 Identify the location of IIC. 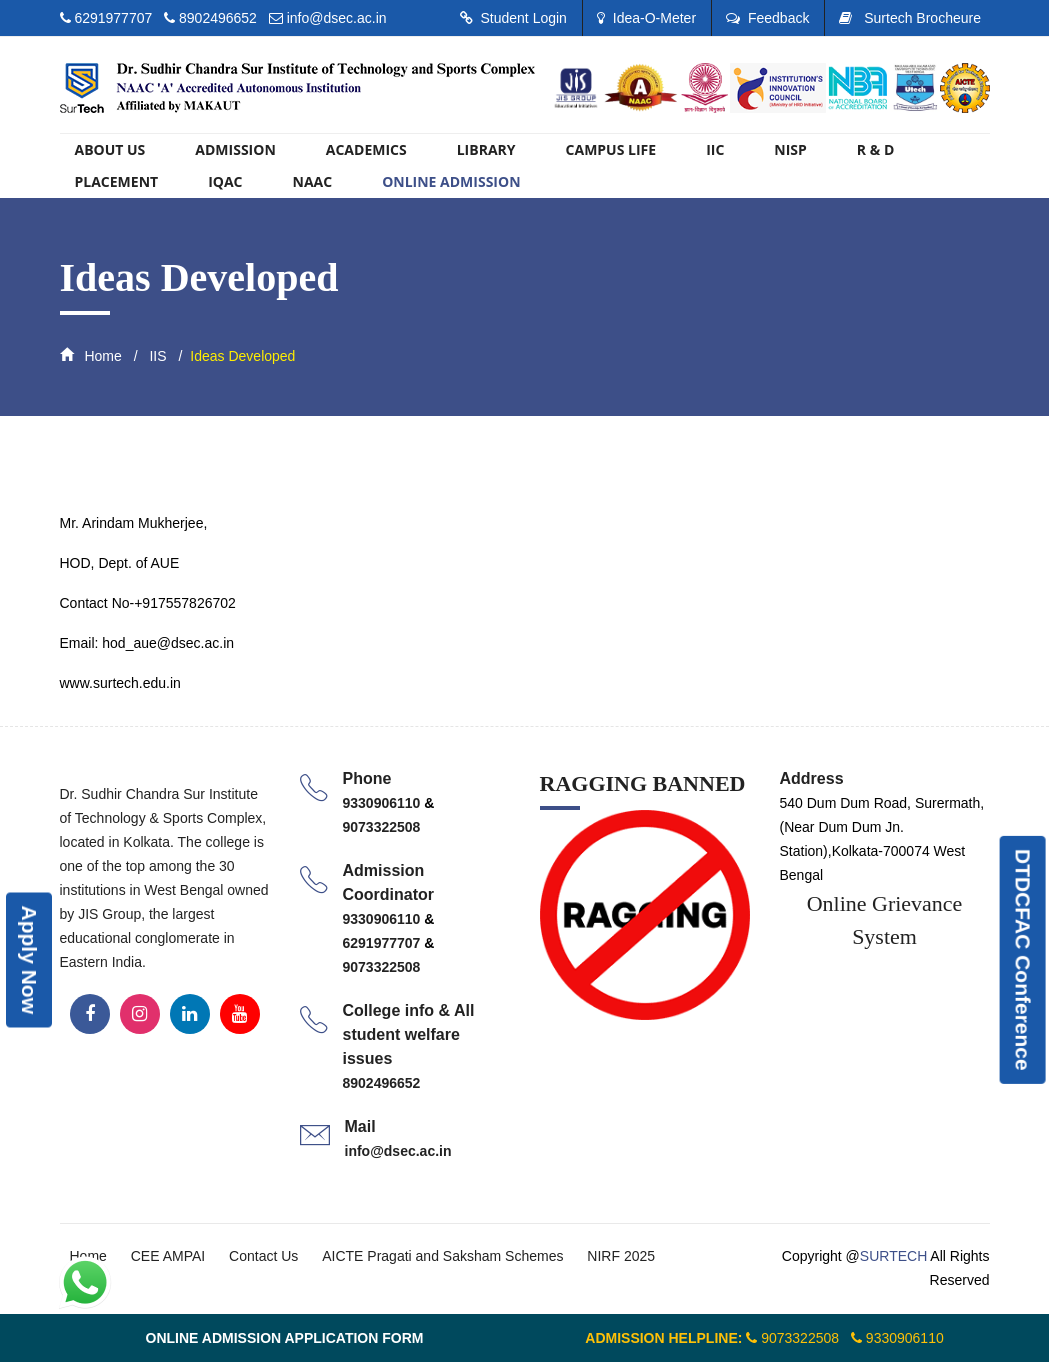
(715, 149).